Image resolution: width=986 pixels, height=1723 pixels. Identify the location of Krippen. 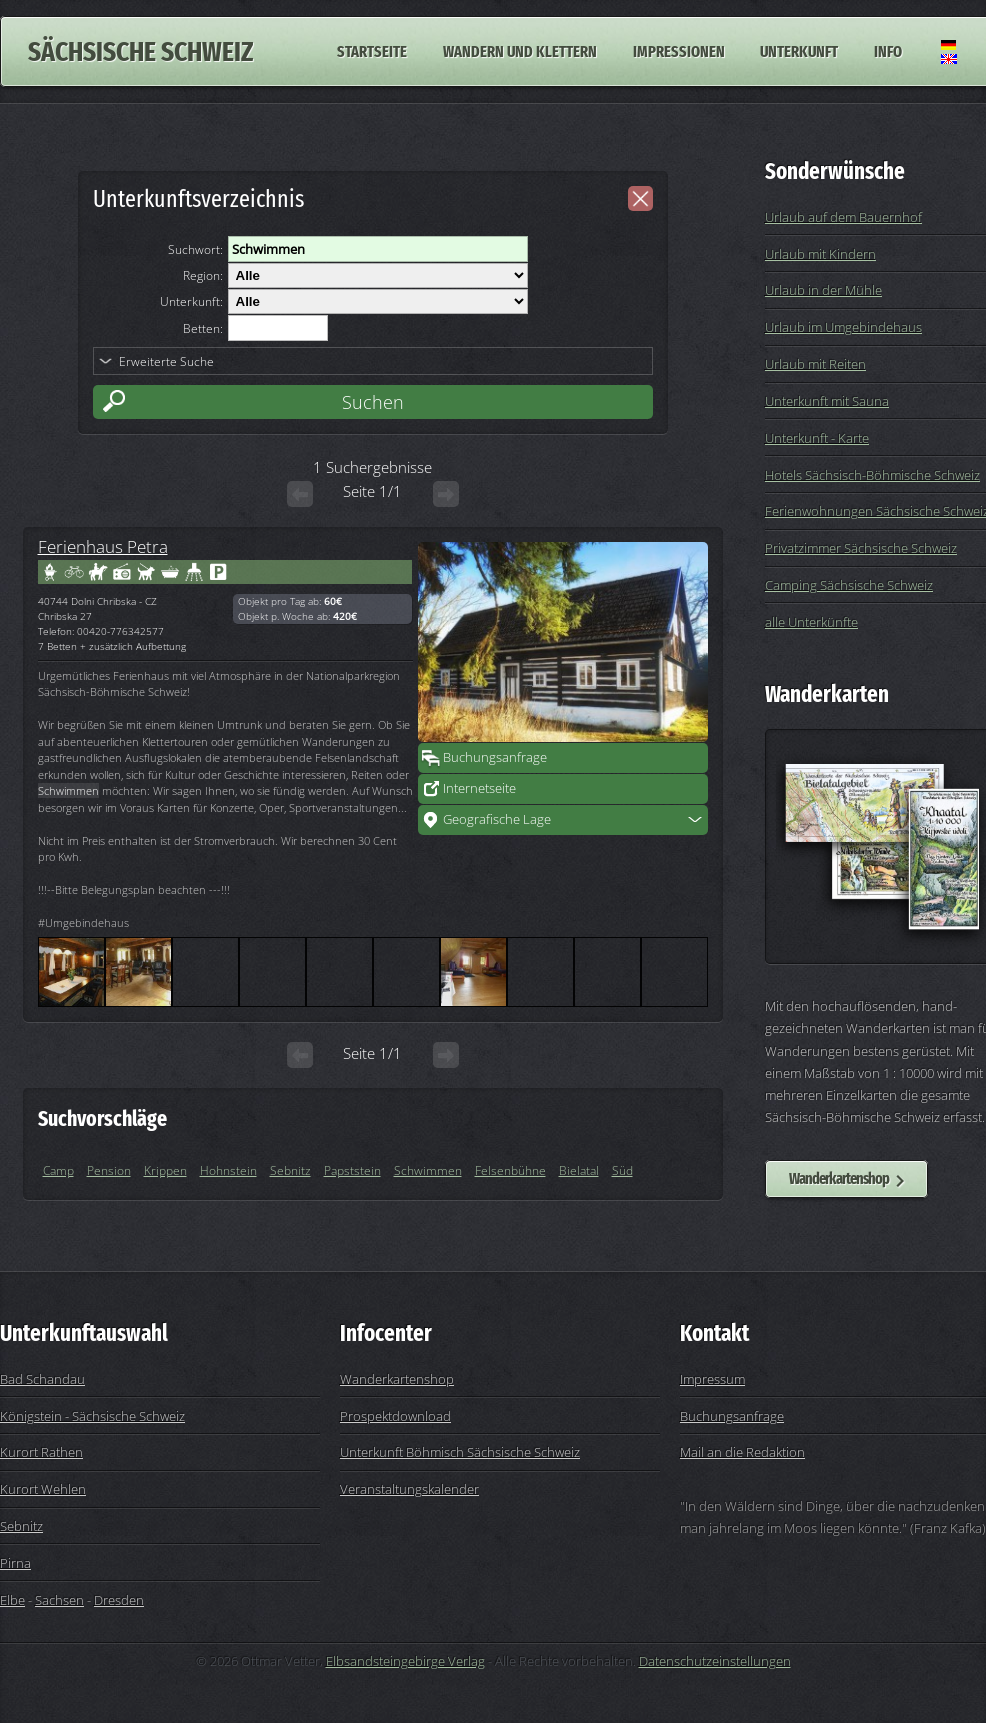
(165, 1170).